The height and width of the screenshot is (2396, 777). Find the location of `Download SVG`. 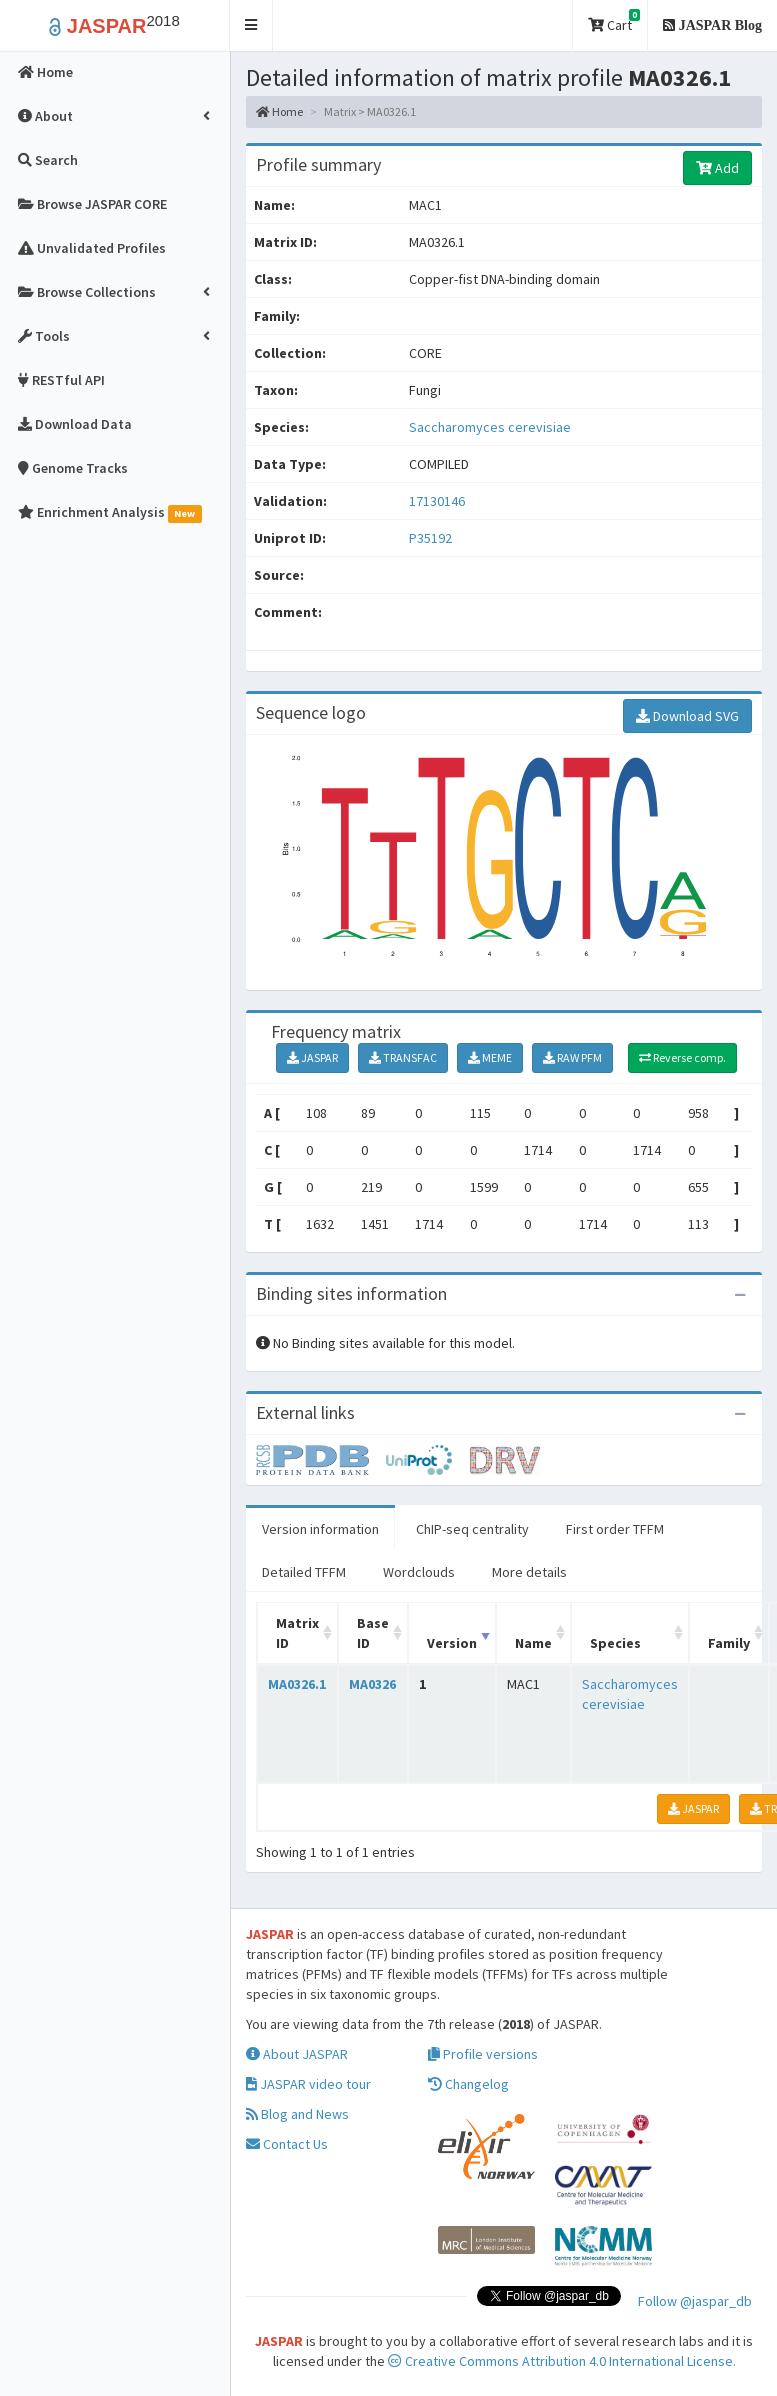

Download SVG is located at coordinates (687, 716).